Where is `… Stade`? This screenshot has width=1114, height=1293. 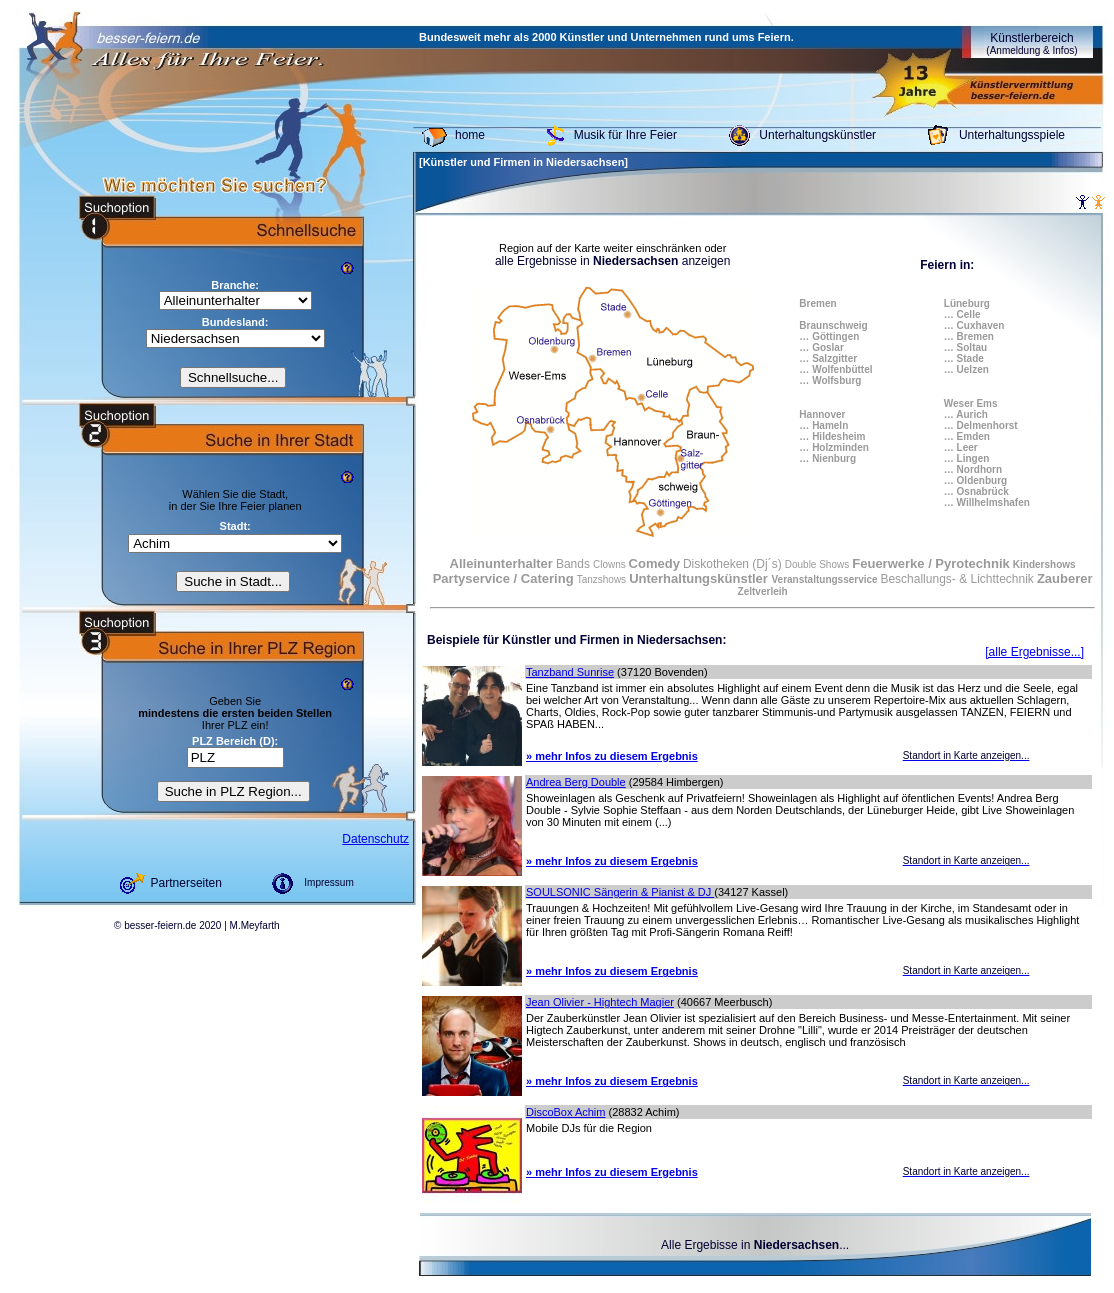
… Stade is located at coordinates (964, 358).